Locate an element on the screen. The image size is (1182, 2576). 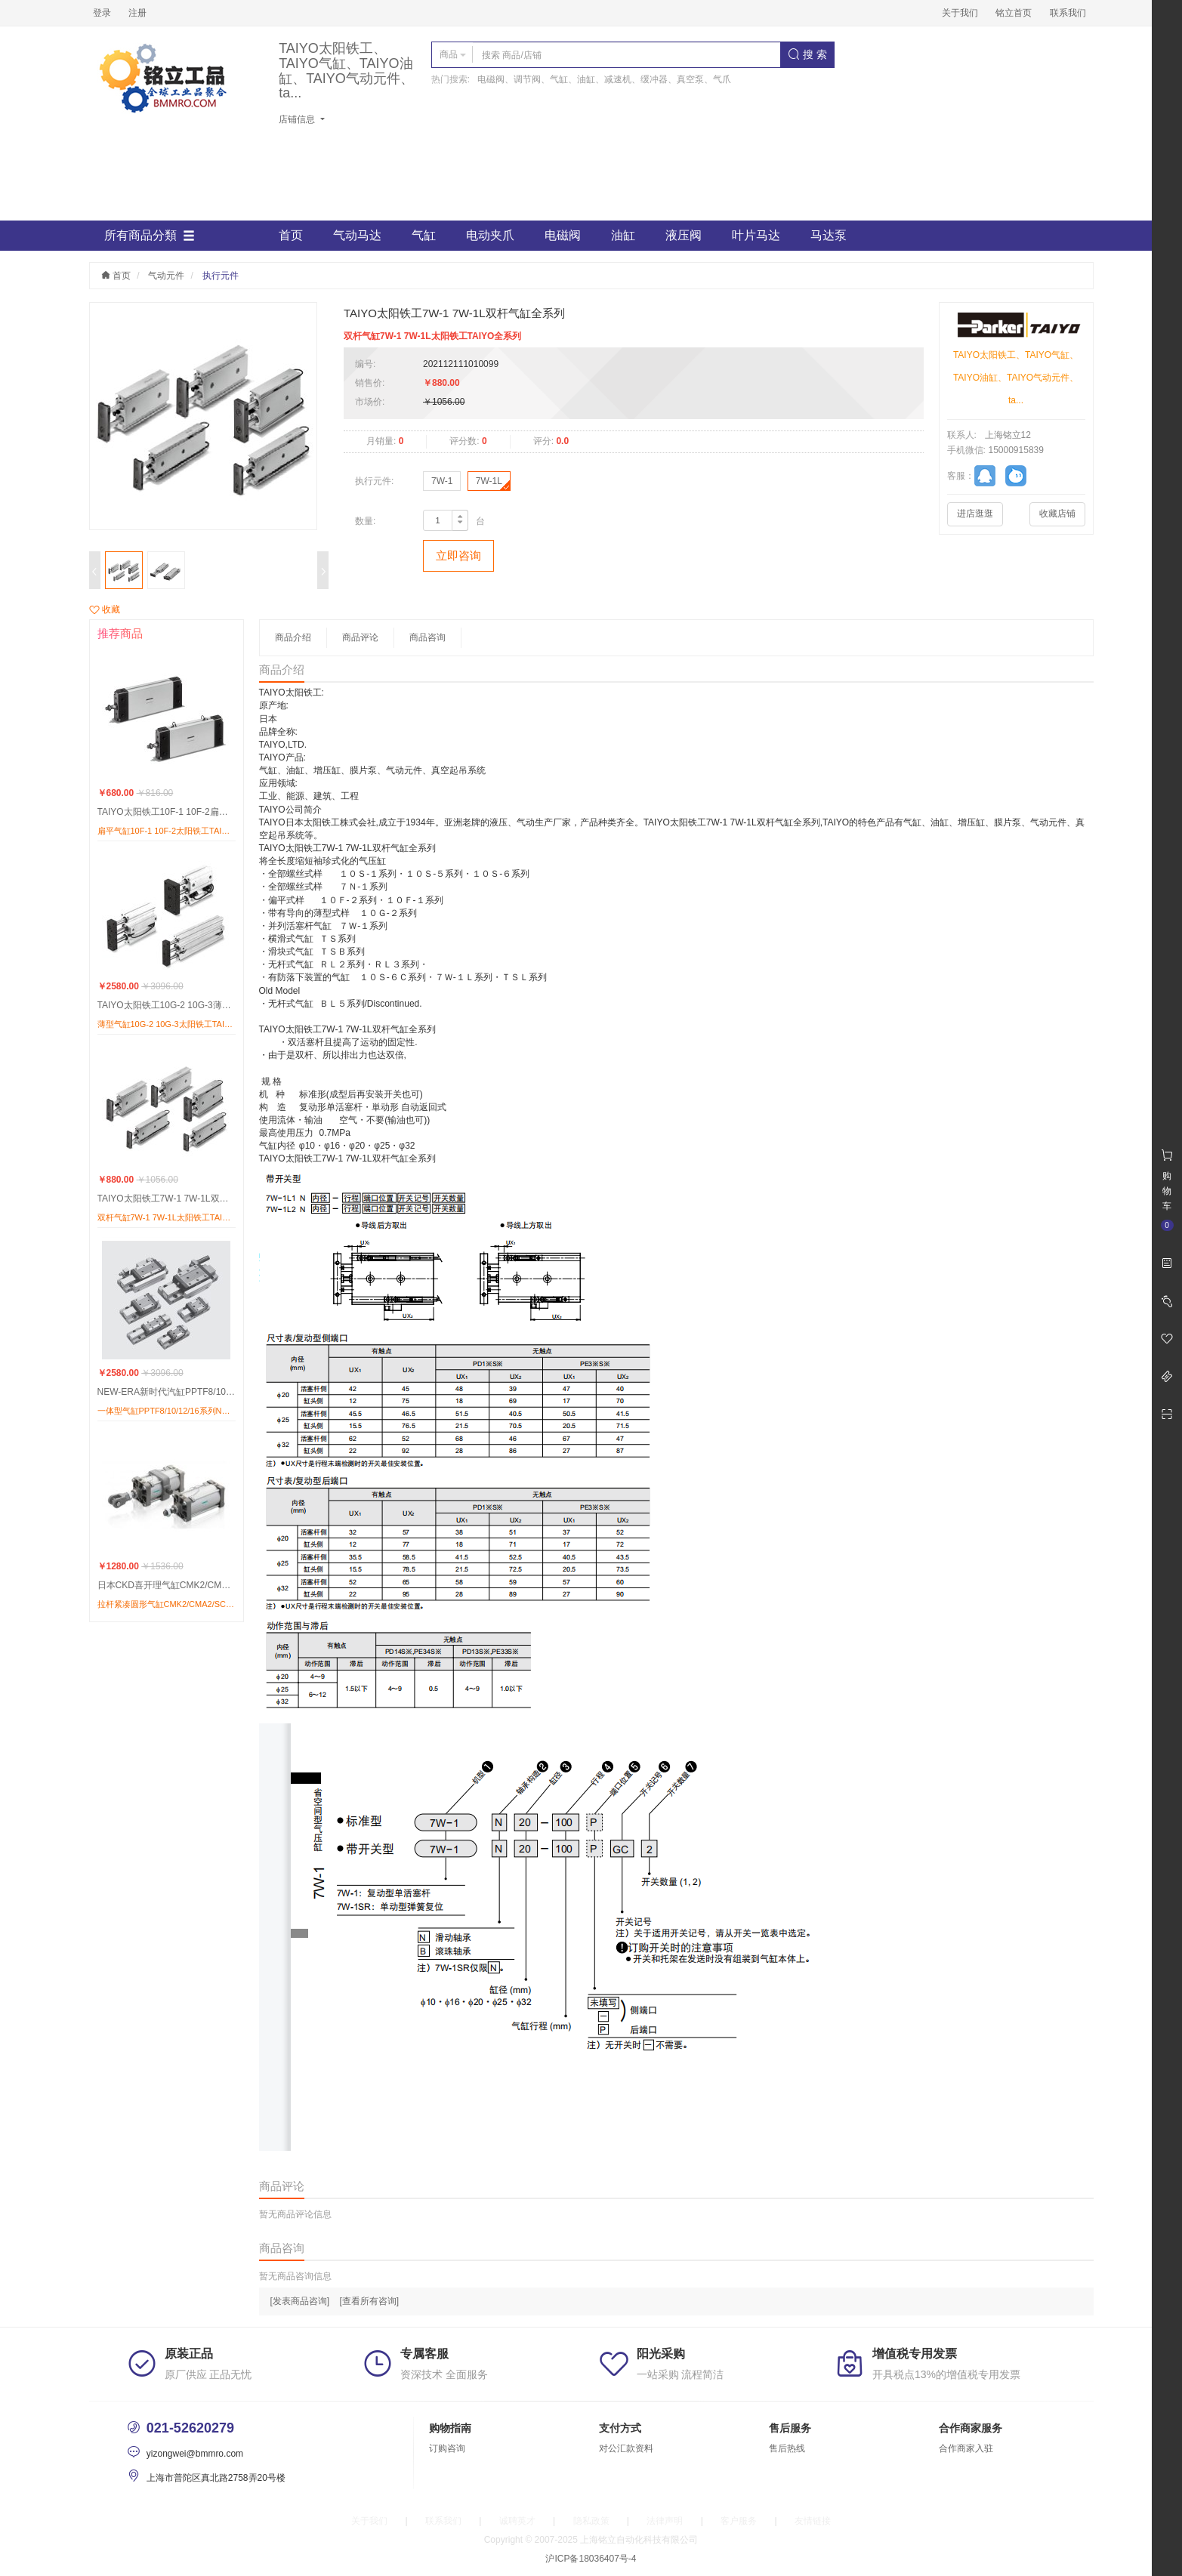
沪ICP备18036407号-4 is located at coordinates (590, 2558).